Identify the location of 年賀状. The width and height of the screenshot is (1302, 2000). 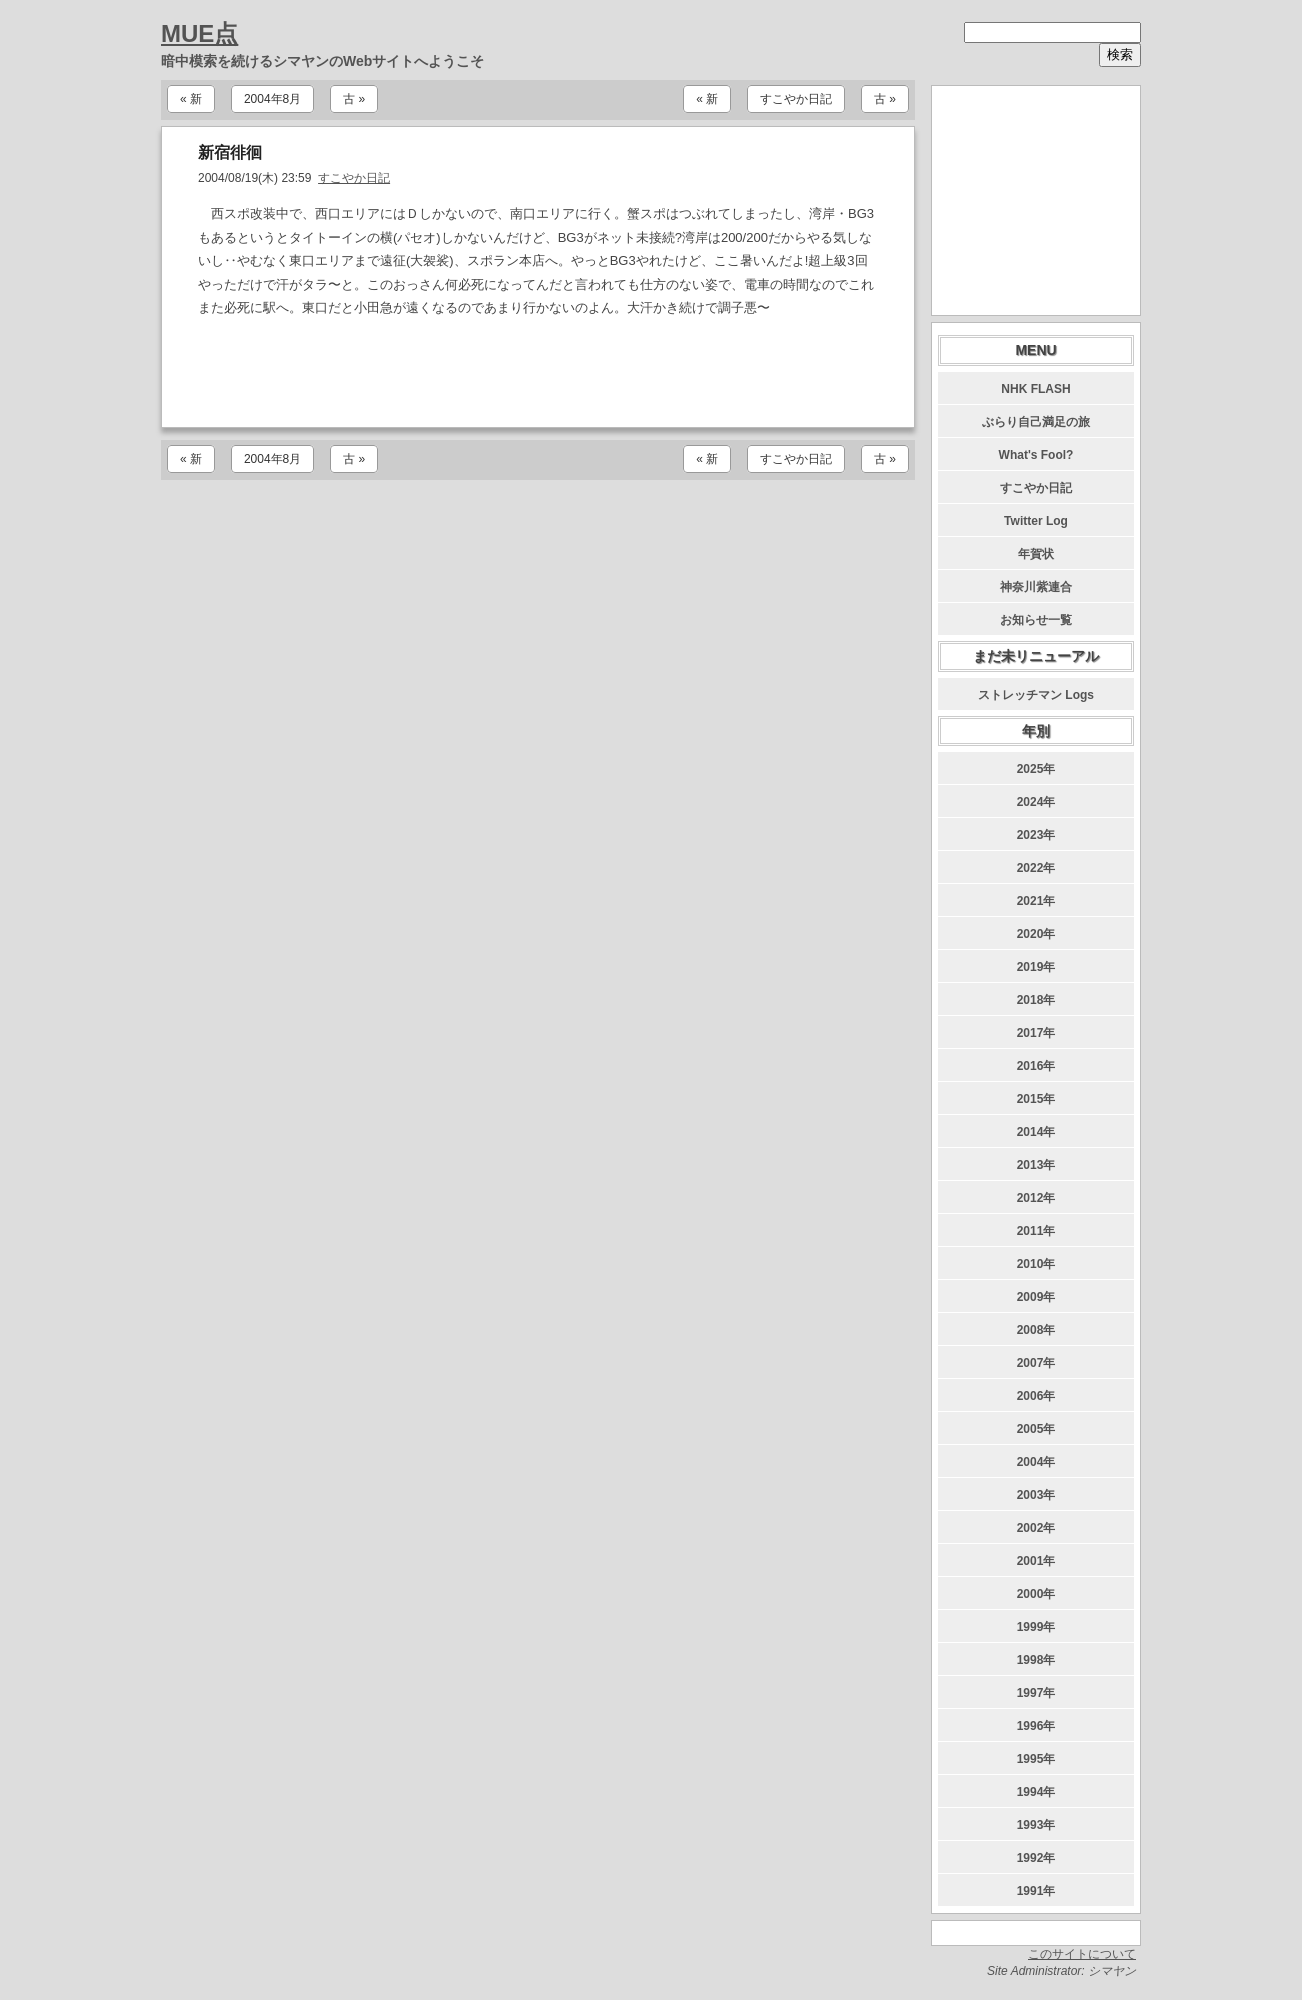
(1036, 554).